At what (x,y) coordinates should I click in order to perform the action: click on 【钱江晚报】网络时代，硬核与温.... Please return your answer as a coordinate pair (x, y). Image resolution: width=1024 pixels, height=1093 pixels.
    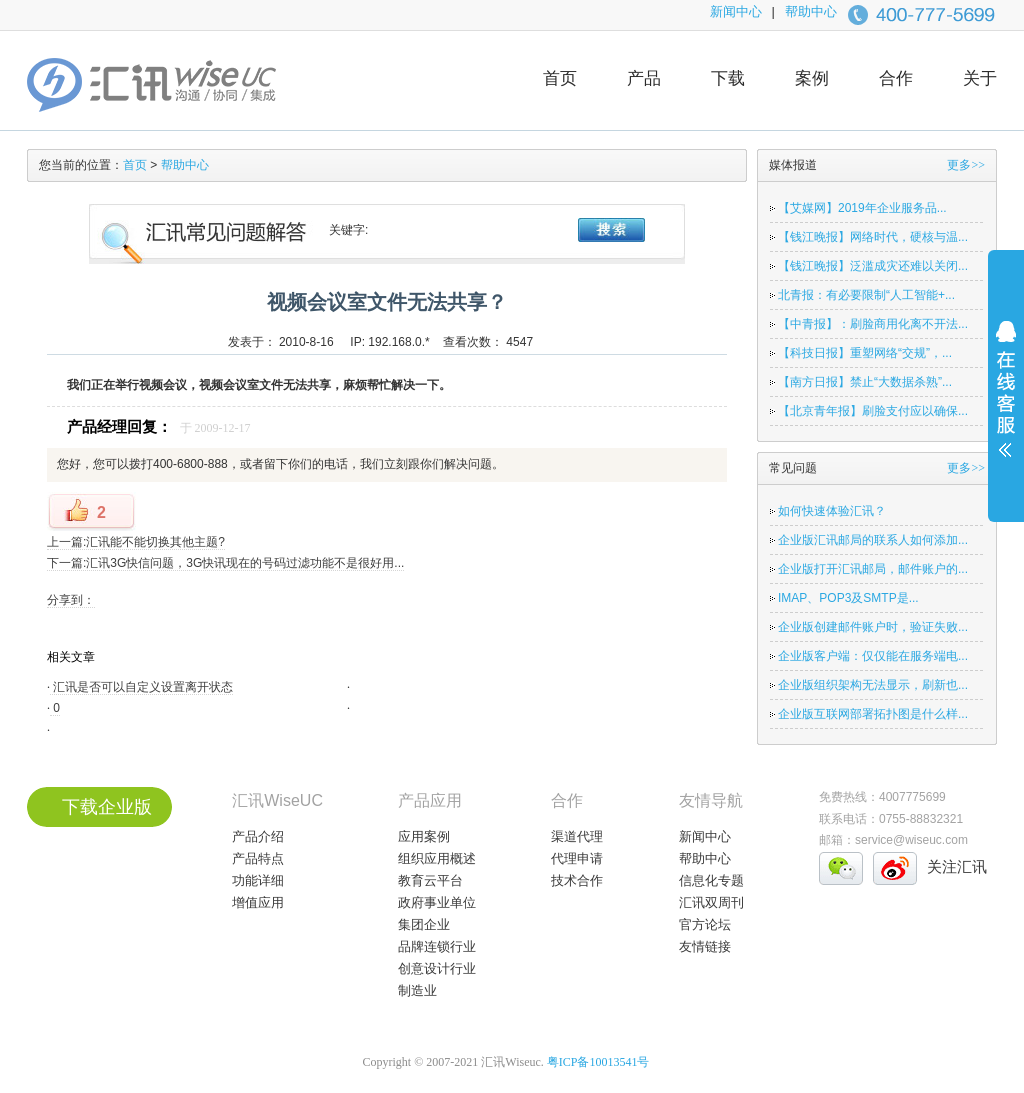
    Looking at the image, I should click on (873, 237).